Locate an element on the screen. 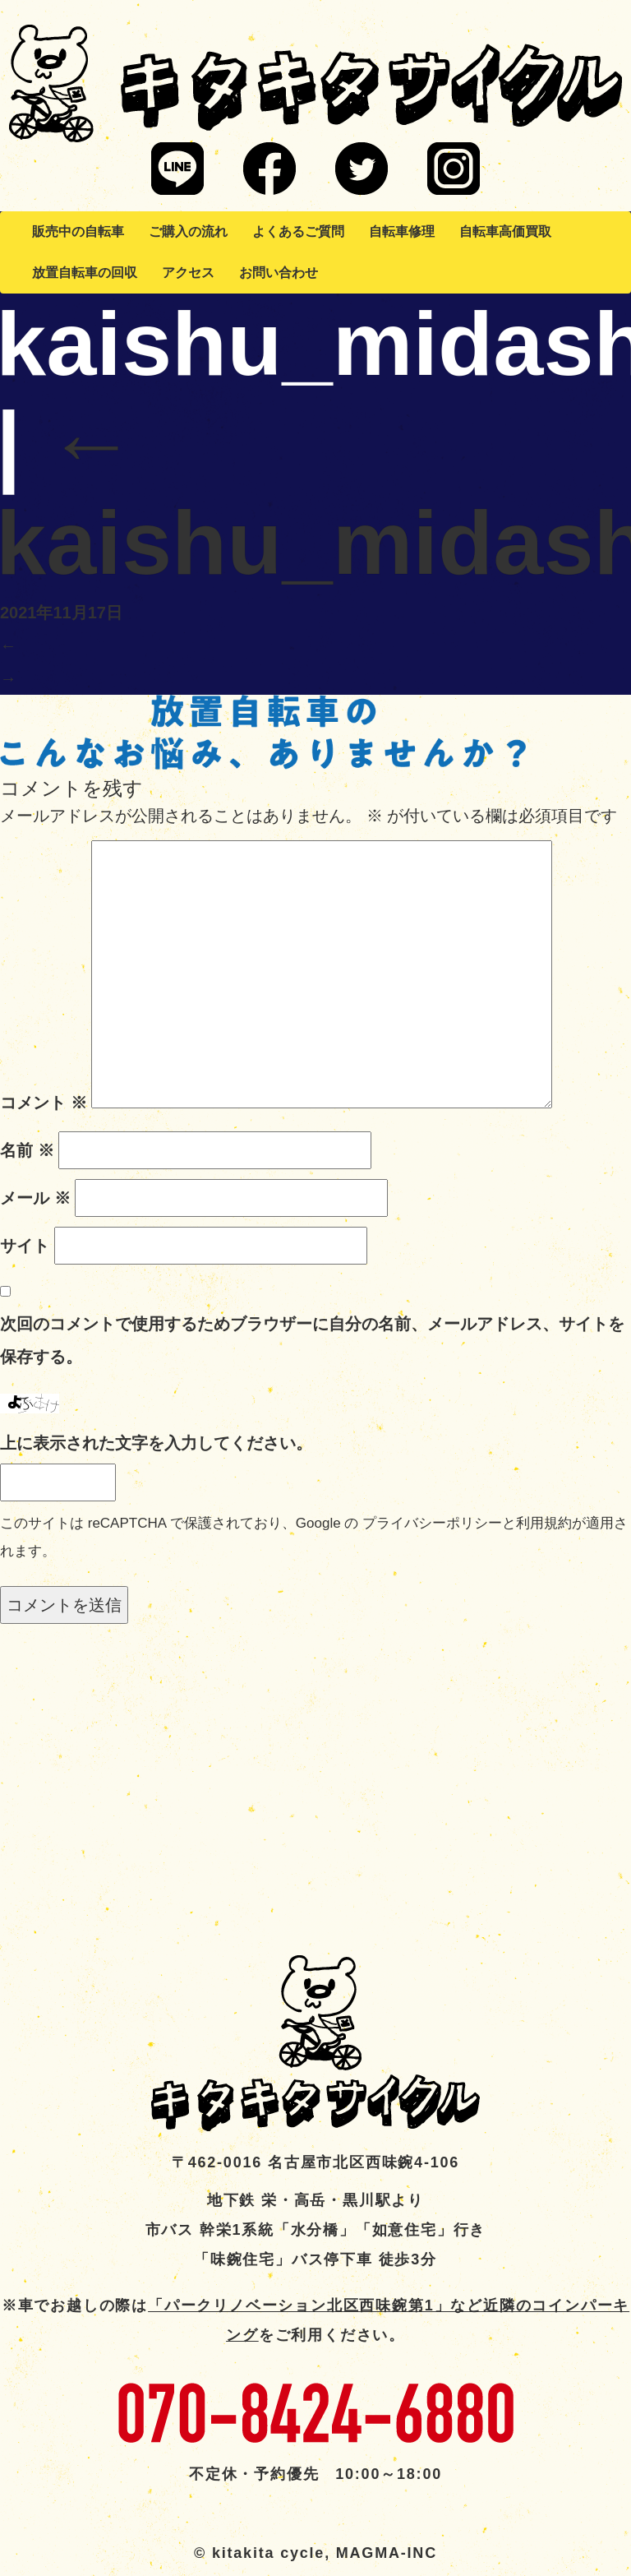 This screenshot has width=631, height=2576. 名前 is located at coordinates (27, 1150).